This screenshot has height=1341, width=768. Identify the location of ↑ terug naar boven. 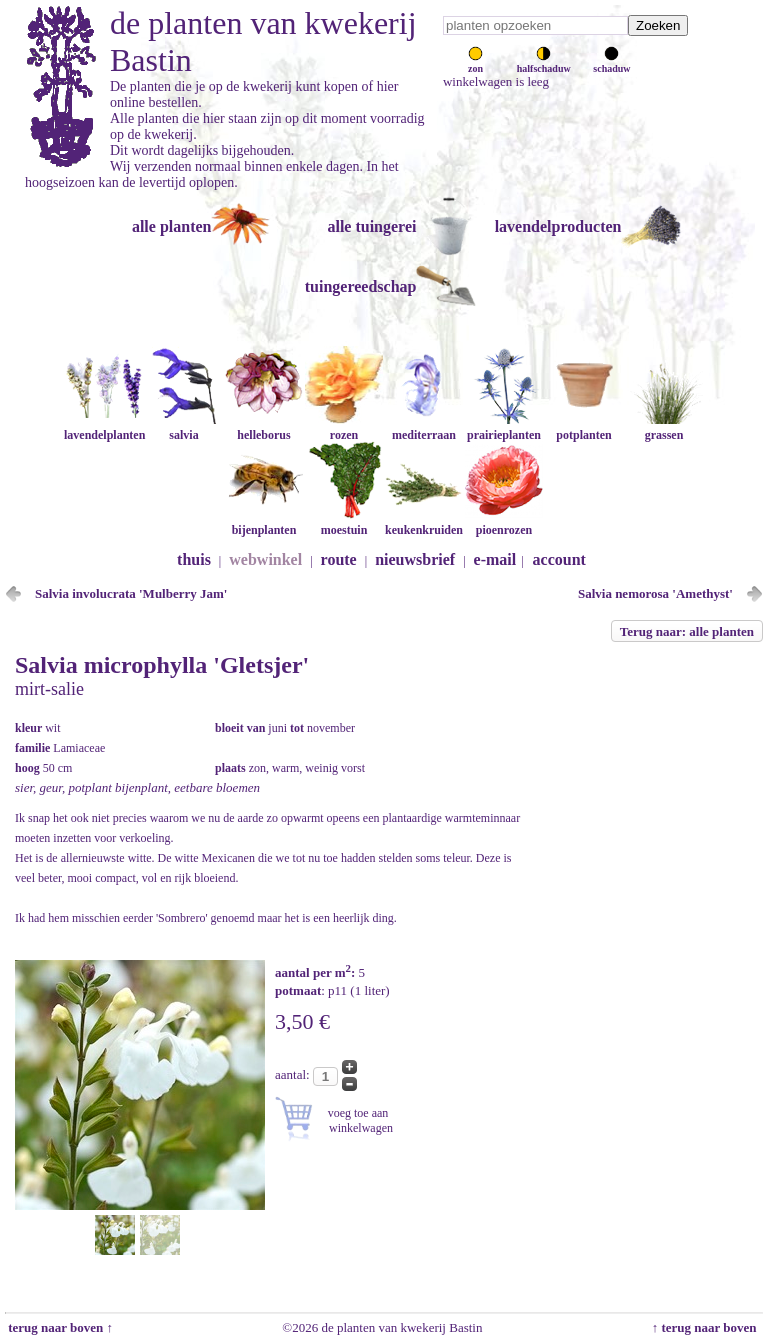
(707, 1327).